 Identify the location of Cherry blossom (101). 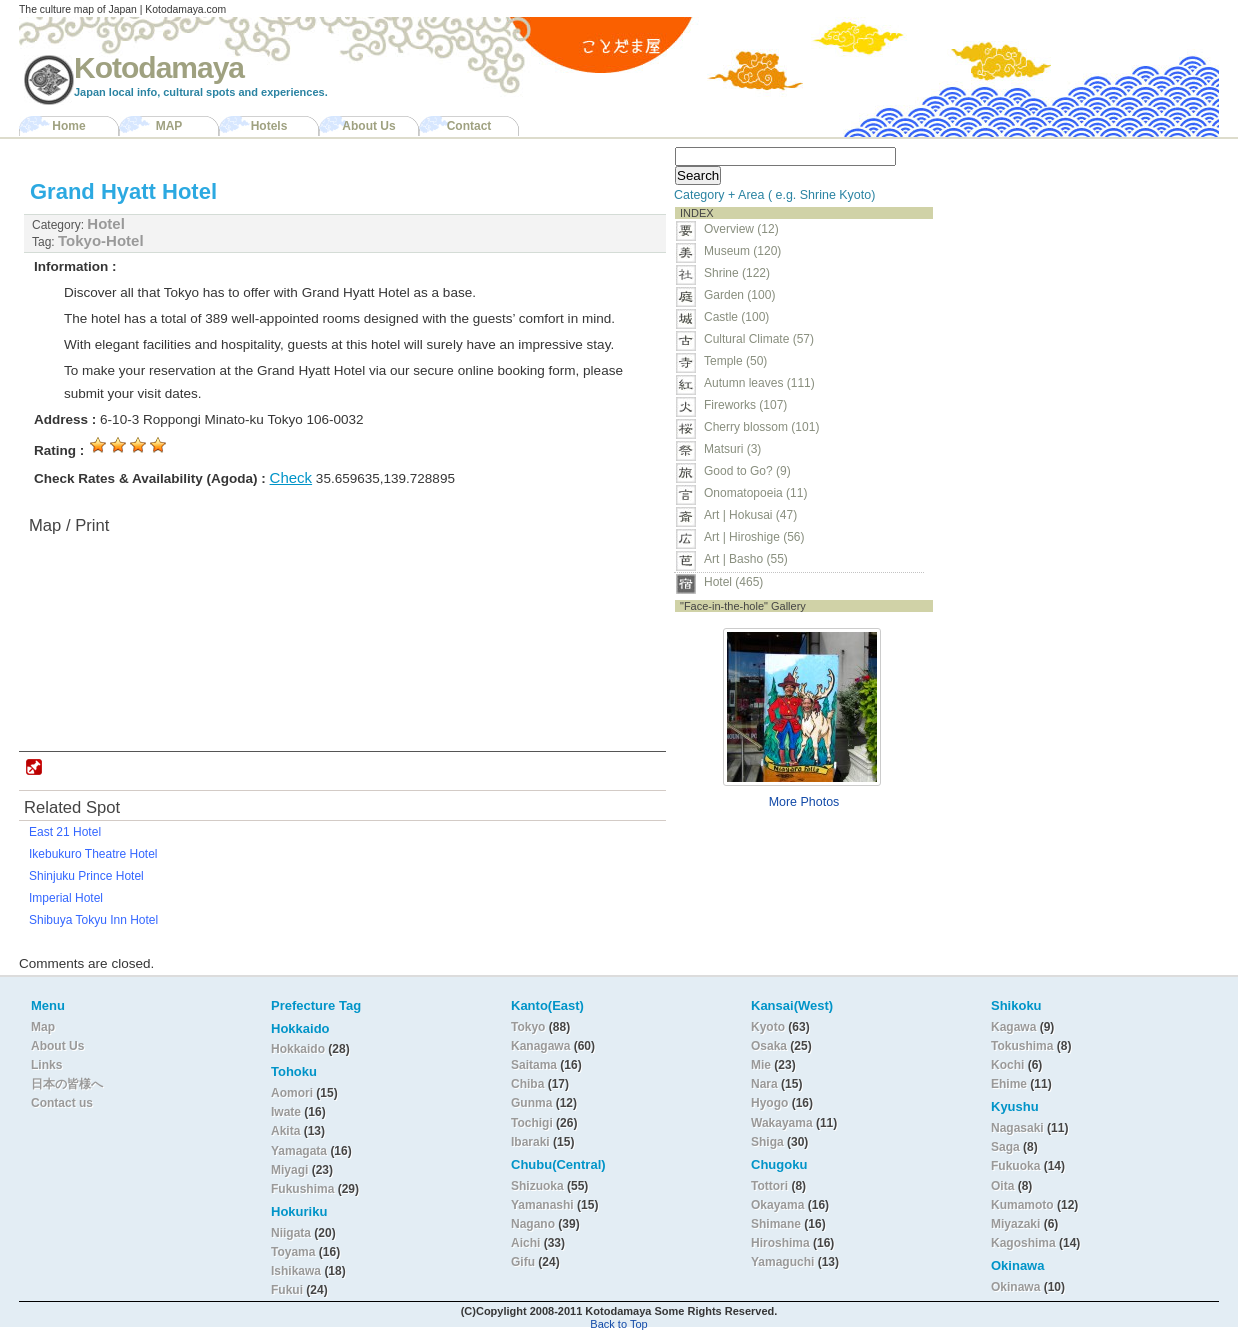
(761, 427).